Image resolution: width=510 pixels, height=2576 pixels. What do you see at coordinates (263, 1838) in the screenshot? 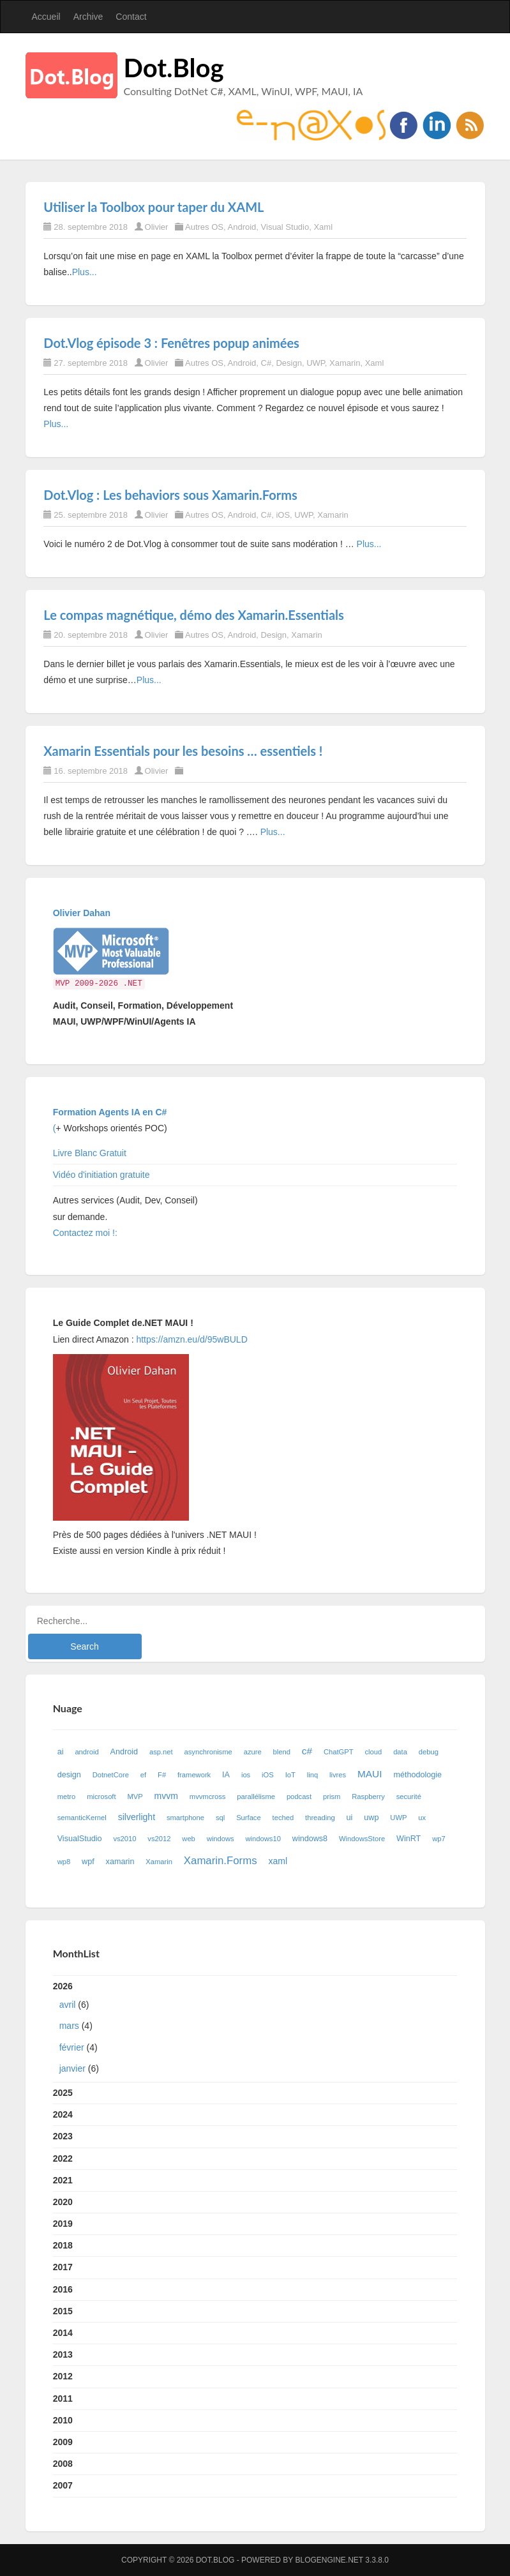
I see `windows10` at bounding box center [263, 1838].